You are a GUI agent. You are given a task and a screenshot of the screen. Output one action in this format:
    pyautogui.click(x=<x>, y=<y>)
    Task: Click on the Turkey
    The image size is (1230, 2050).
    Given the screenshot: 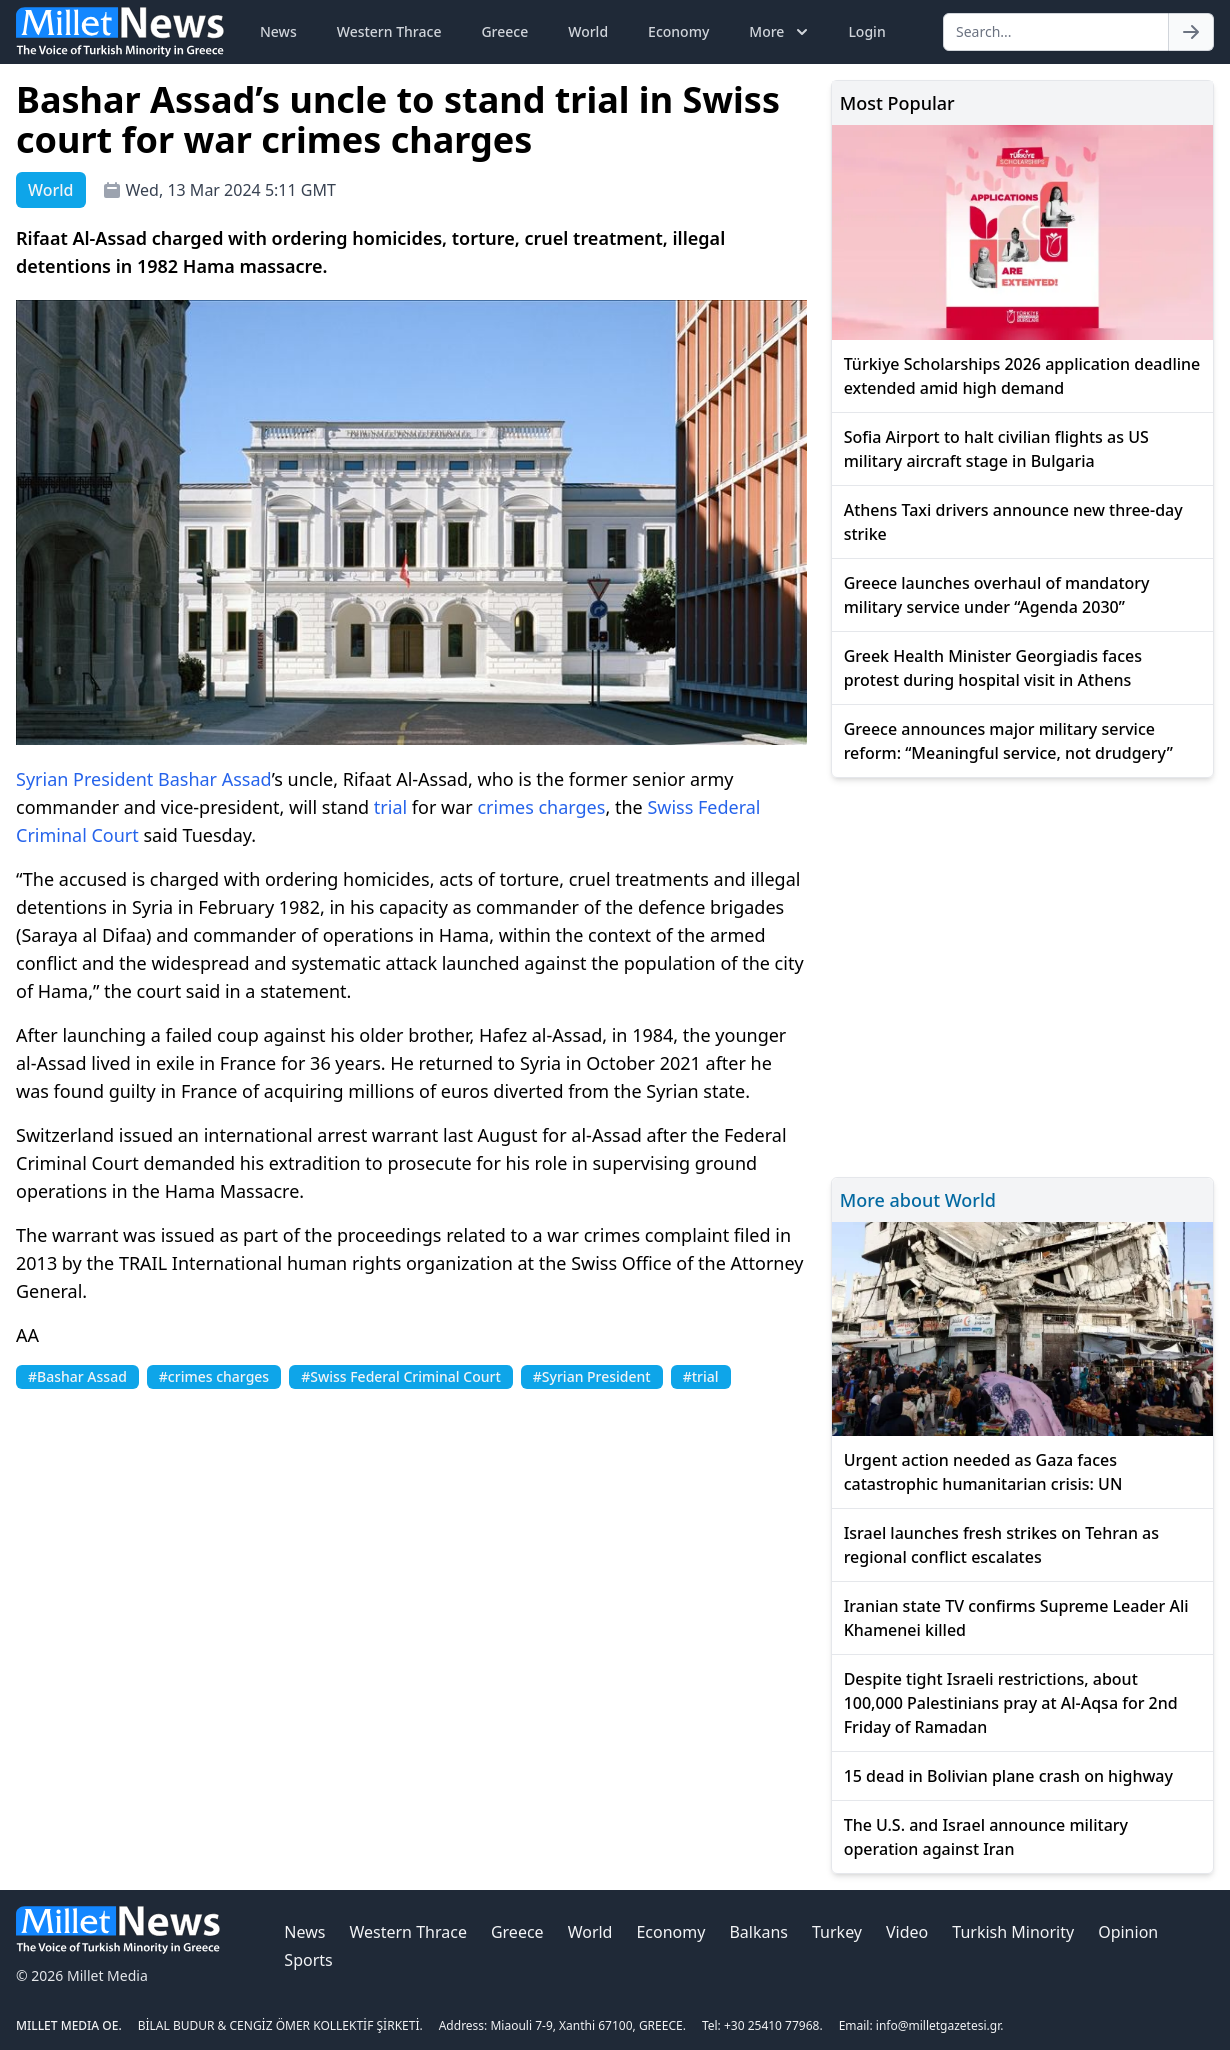 What is the action you would take?
    pyautogui.click(x=837, y=1932)
    